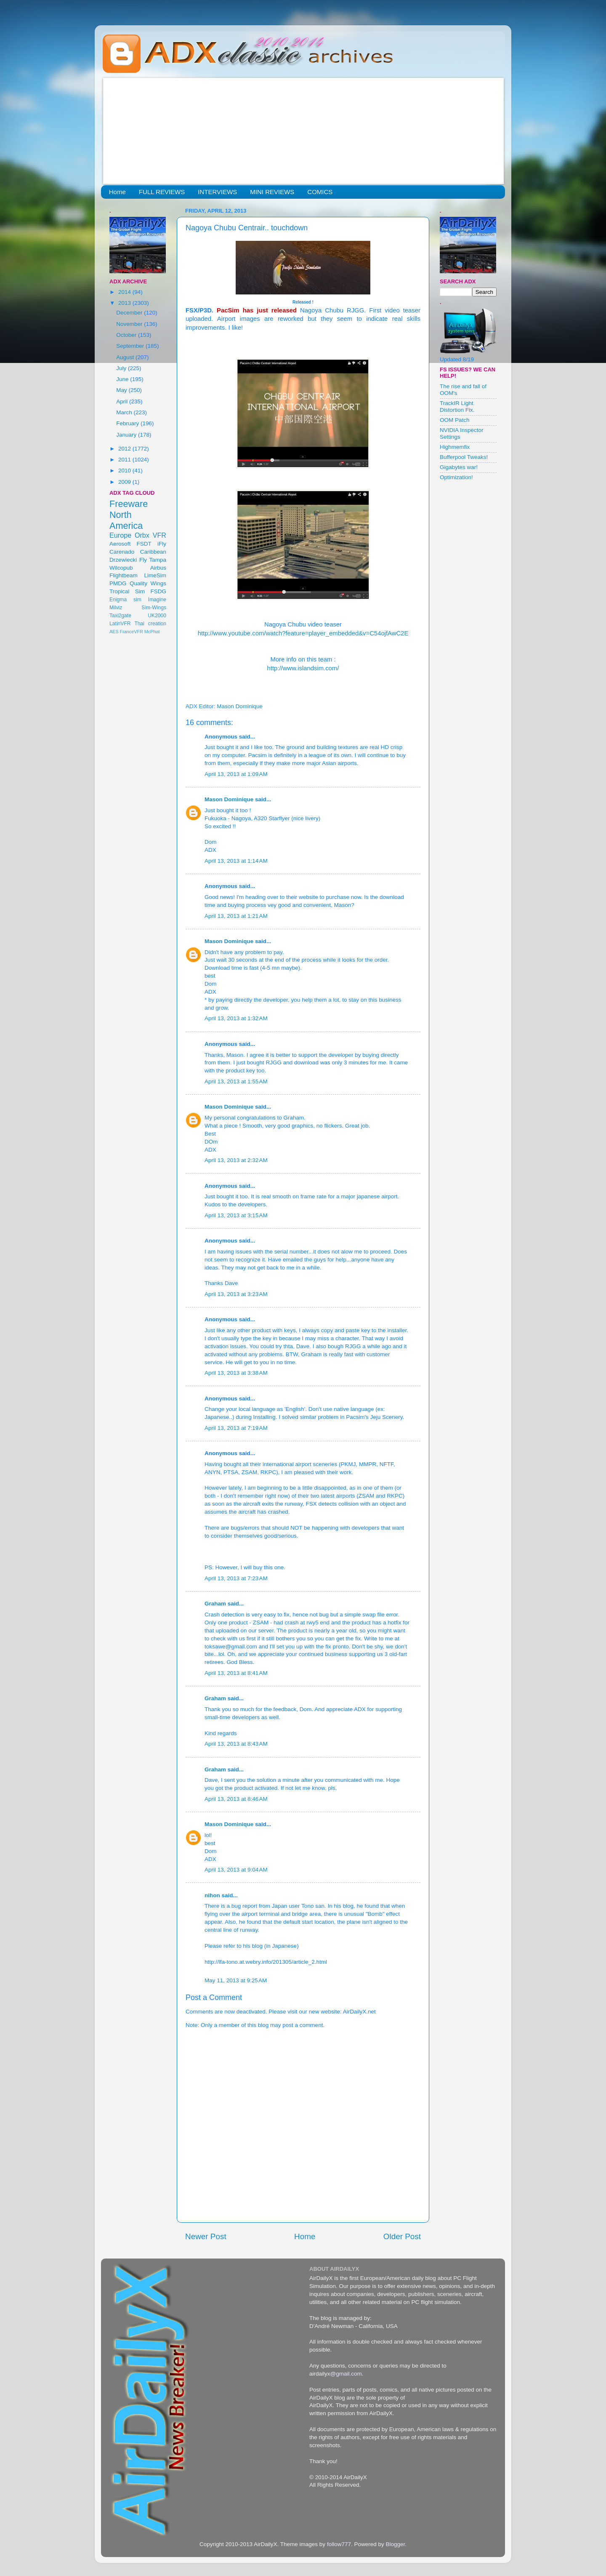 The image size is (606, 2576). Describe the element at coordinates (125, 459) in the screenshot. I see `2011` at that location.